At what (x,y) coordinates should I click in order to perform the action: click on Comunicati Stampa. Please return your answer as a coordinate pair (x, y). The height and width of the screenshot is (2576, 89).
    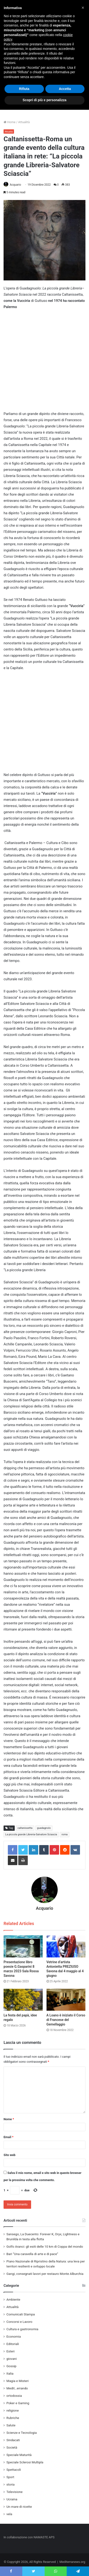
    Looking at the image, I should click on (20, 2314).